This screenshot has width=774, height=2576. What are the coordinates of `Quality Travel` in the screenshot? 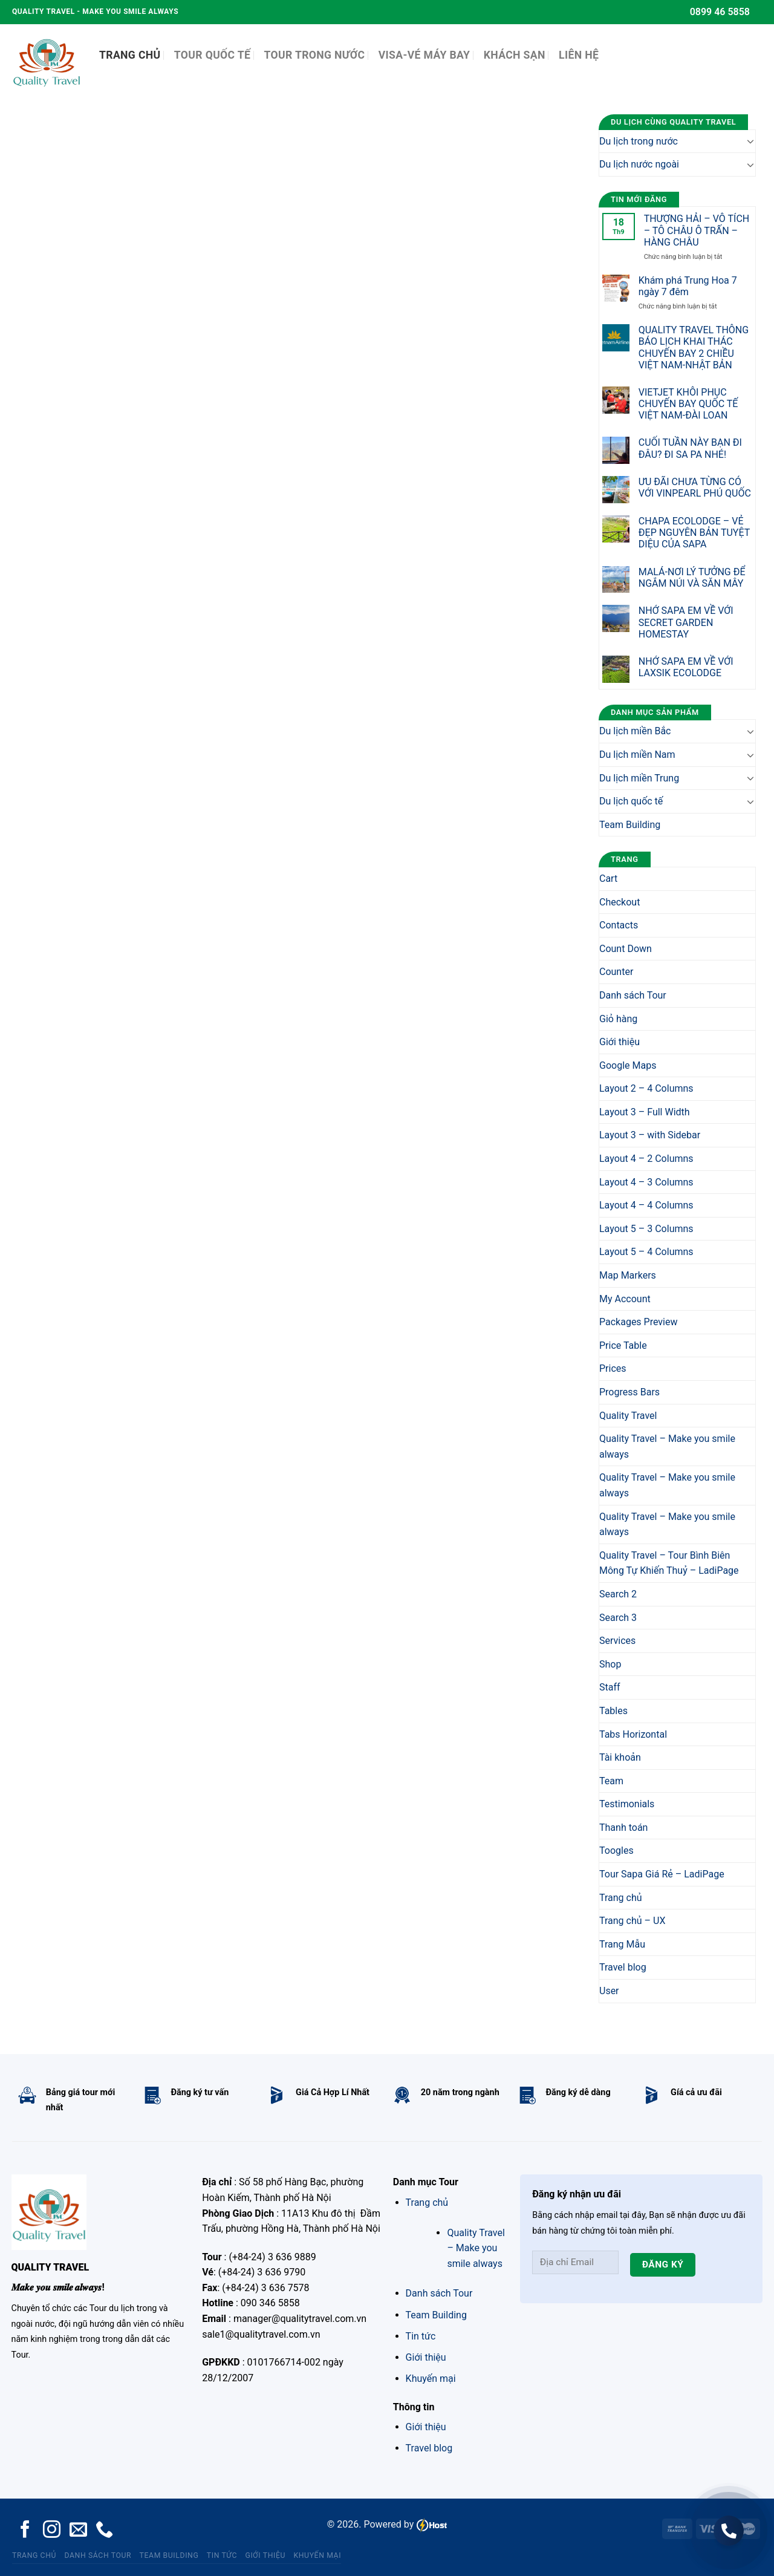 It's located at (628, 1415).